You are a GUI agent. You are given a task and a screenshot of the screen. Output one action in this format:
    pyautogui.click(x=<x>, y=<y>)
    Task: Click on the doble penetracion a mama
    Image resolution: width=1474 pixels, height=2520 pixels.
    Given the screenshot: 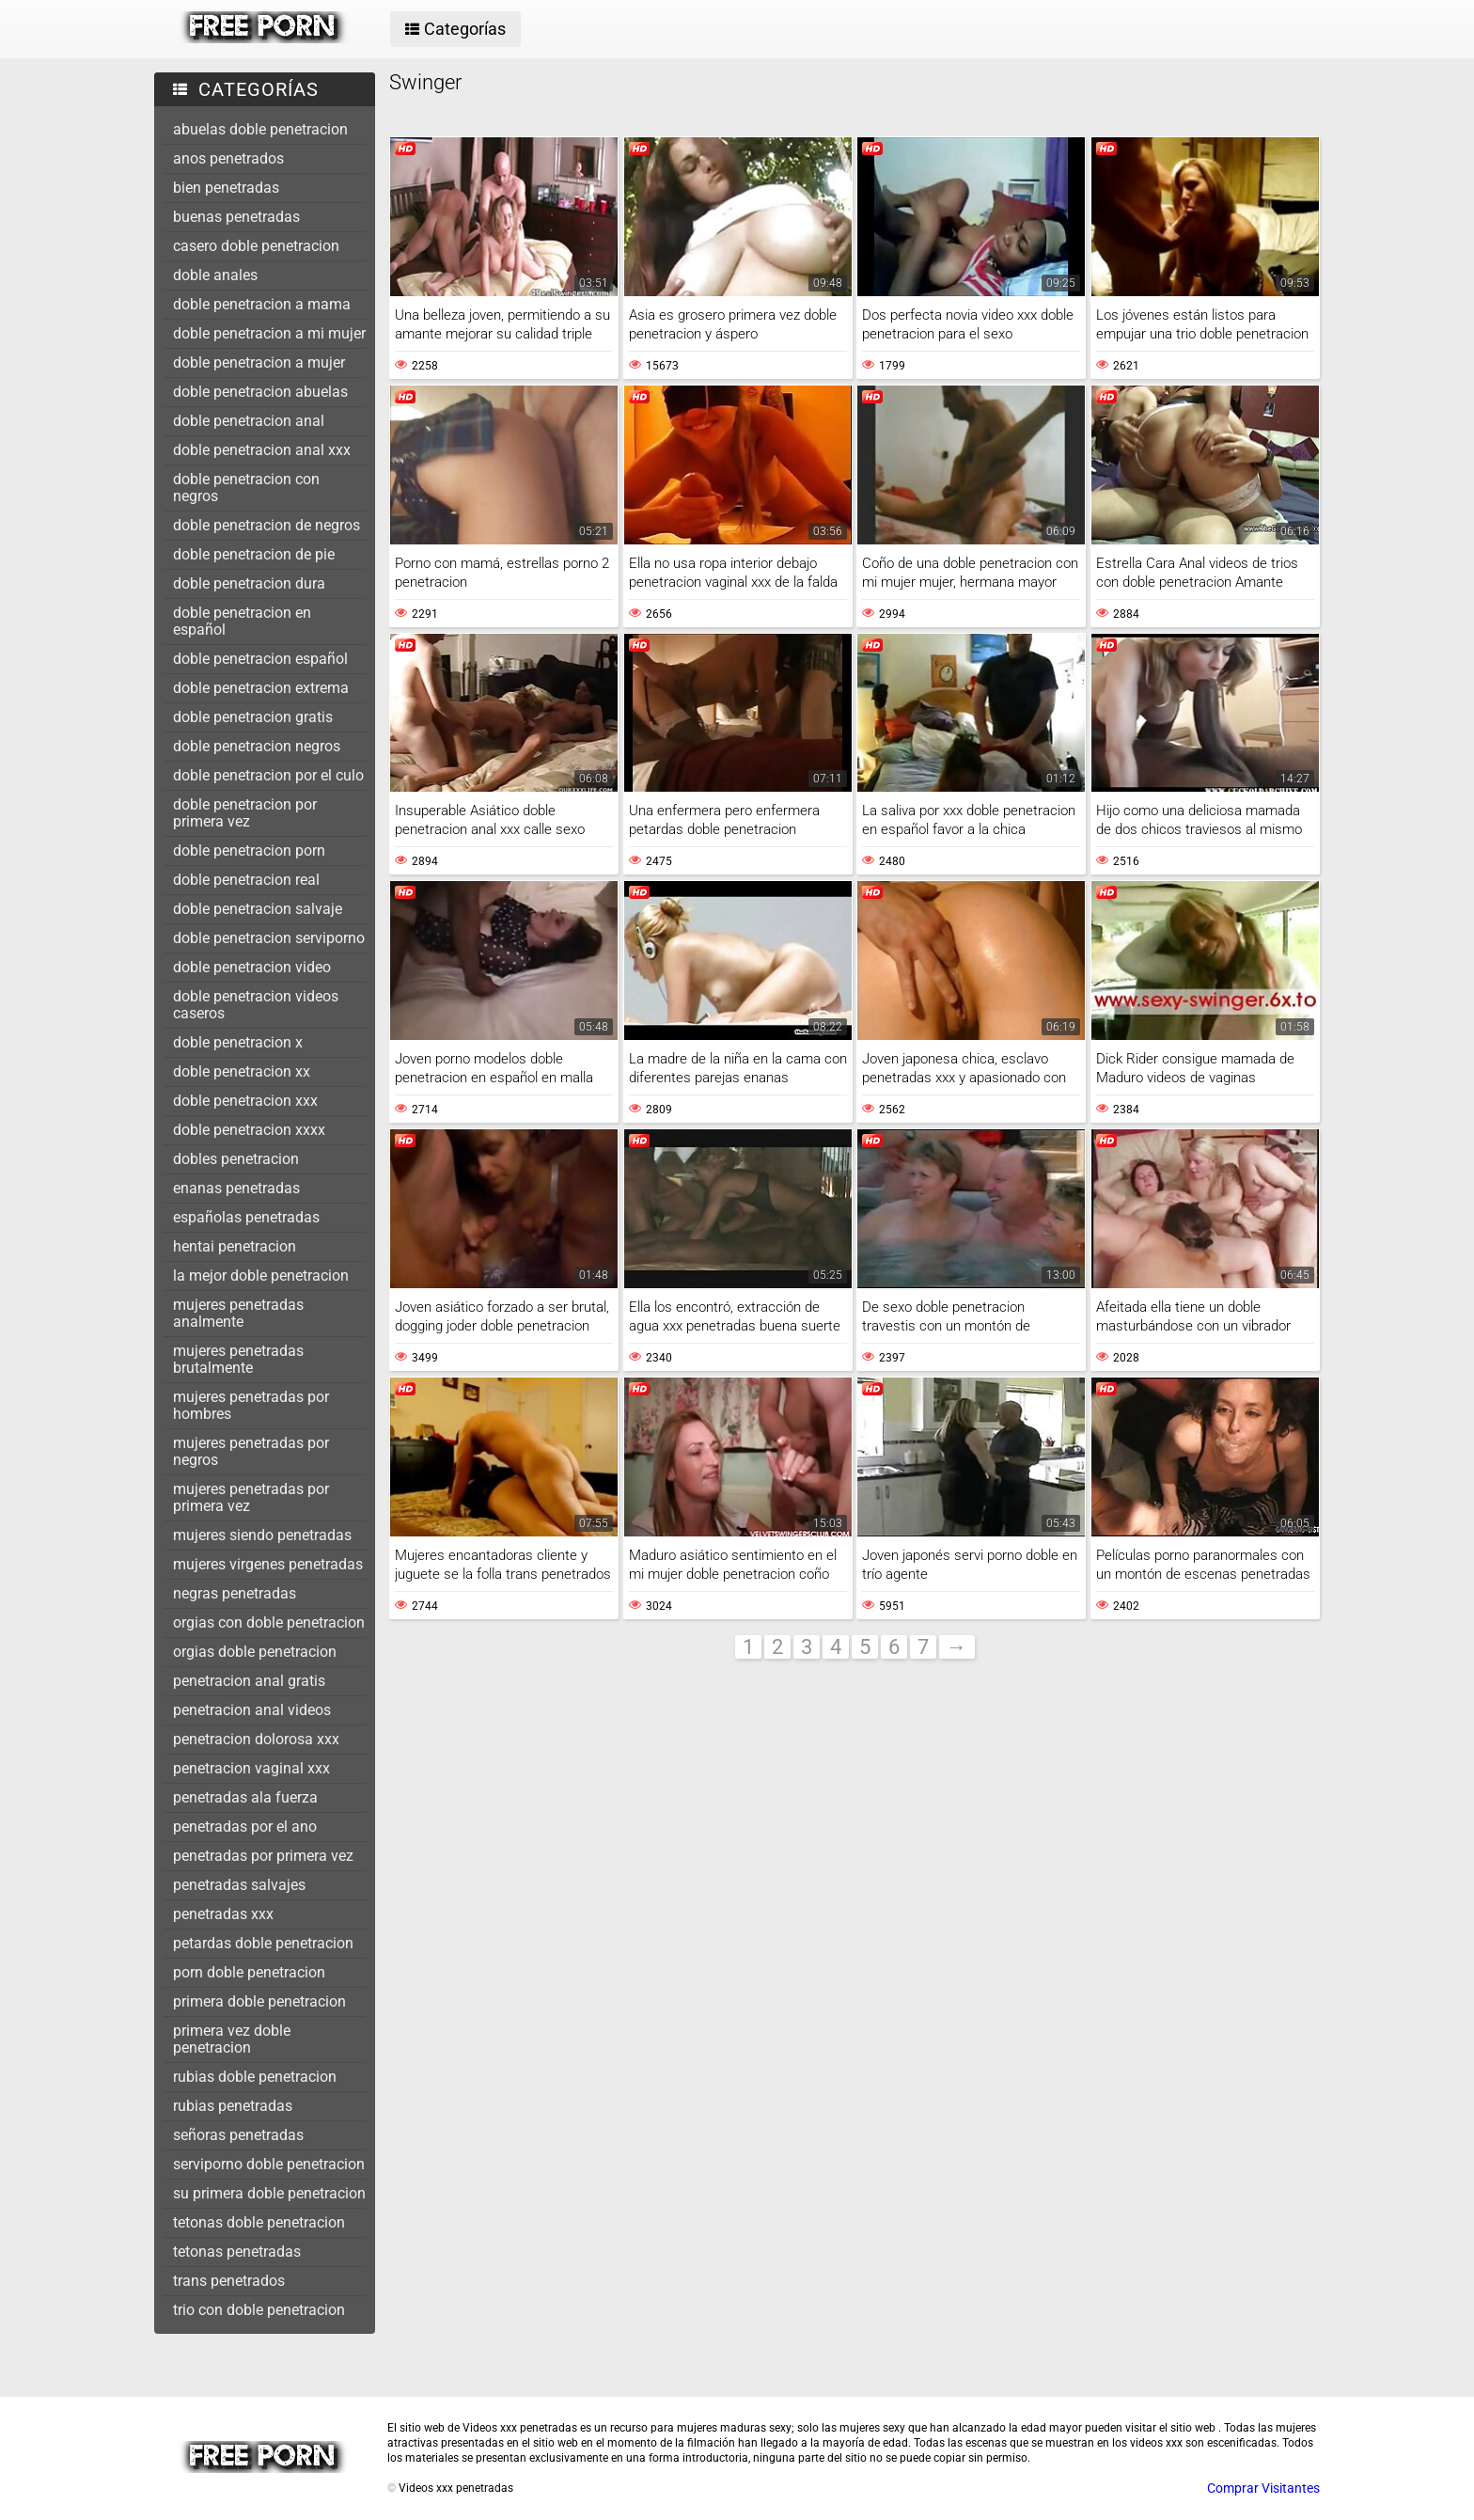 What is the action you would take?
    pyautogui.click(x=262, y=304)
    